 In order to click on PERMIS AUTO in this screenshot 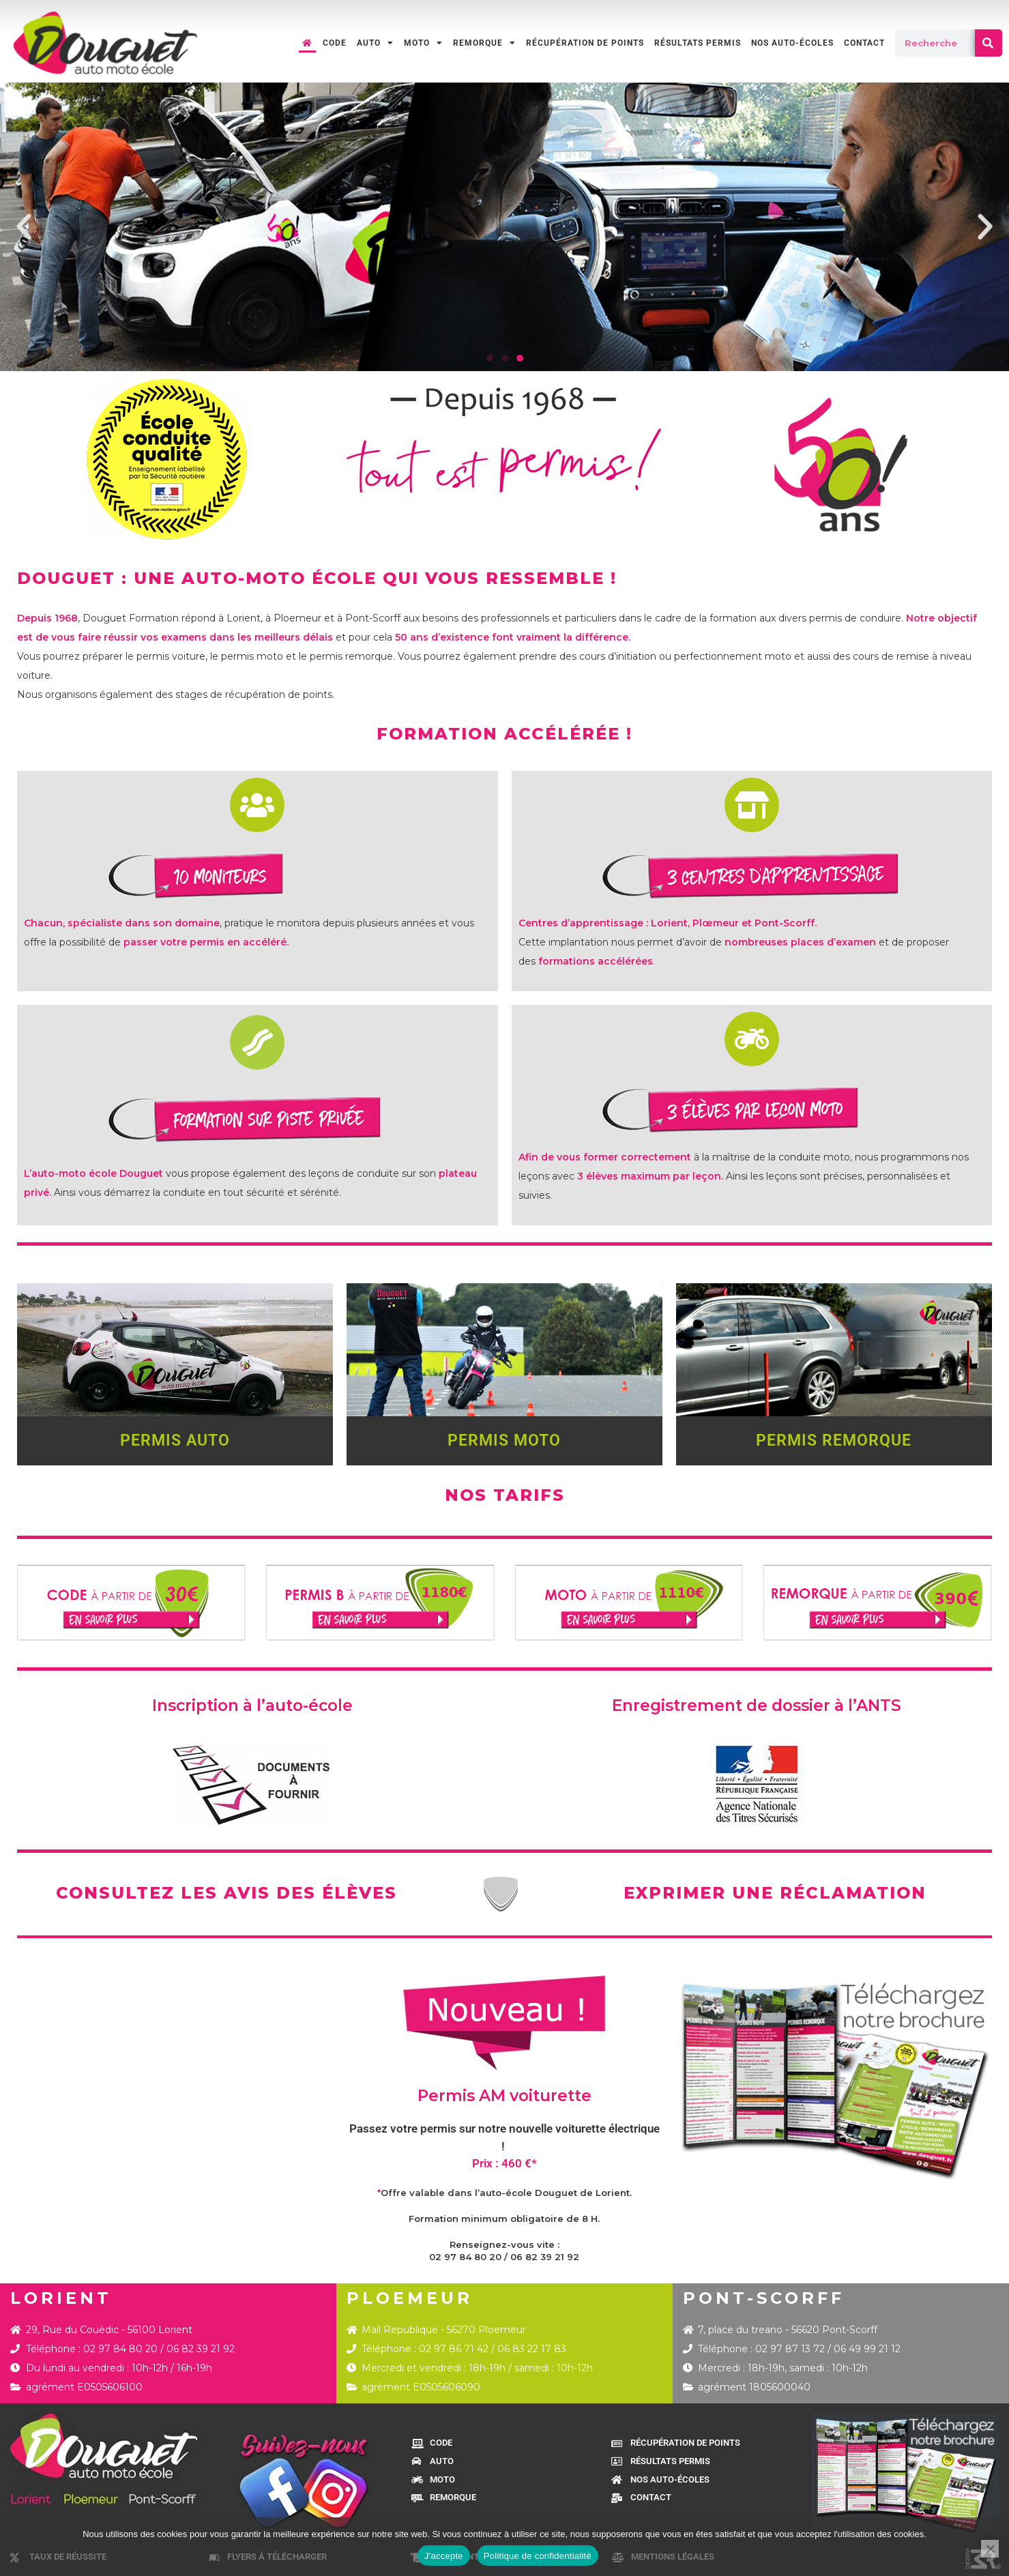, I will do `click(175, 1440)`.